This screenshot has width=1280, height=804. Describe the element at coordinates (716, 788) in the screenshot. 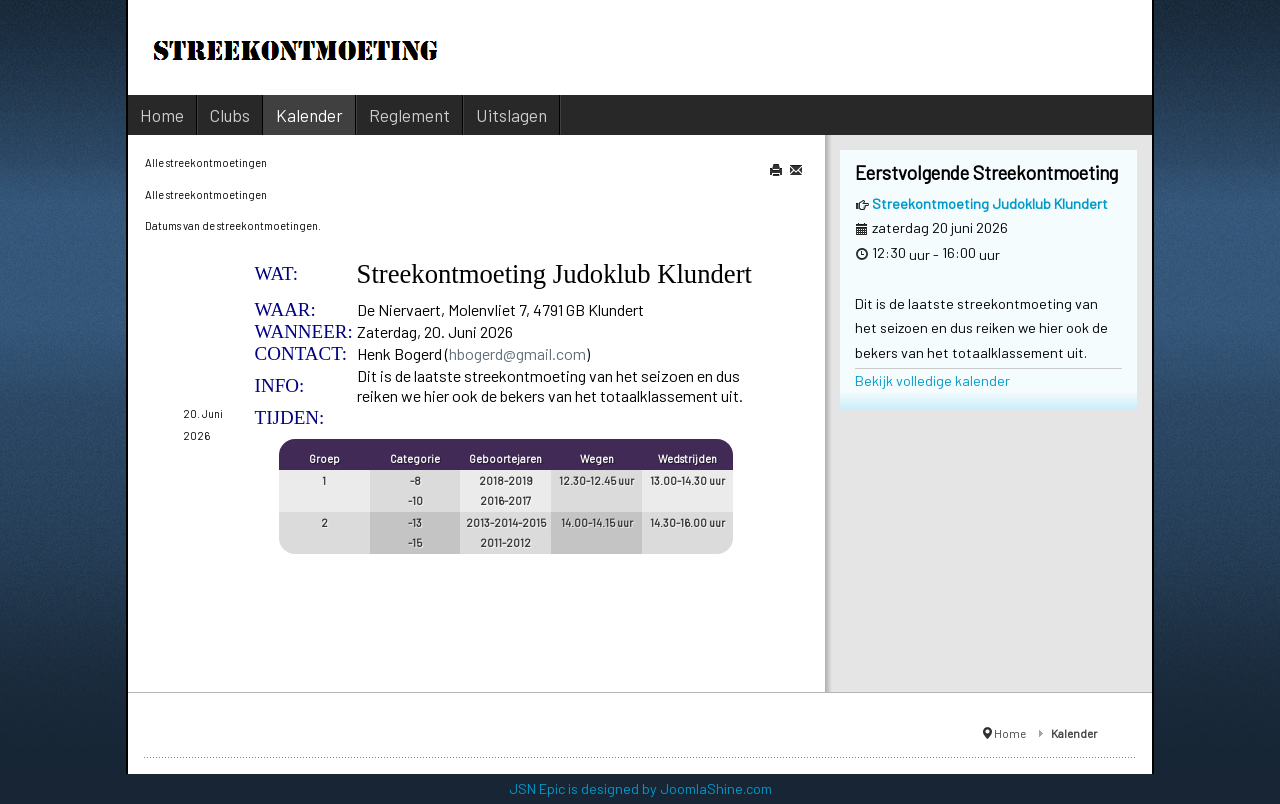

I see `JoomlaShine.com` at that location.